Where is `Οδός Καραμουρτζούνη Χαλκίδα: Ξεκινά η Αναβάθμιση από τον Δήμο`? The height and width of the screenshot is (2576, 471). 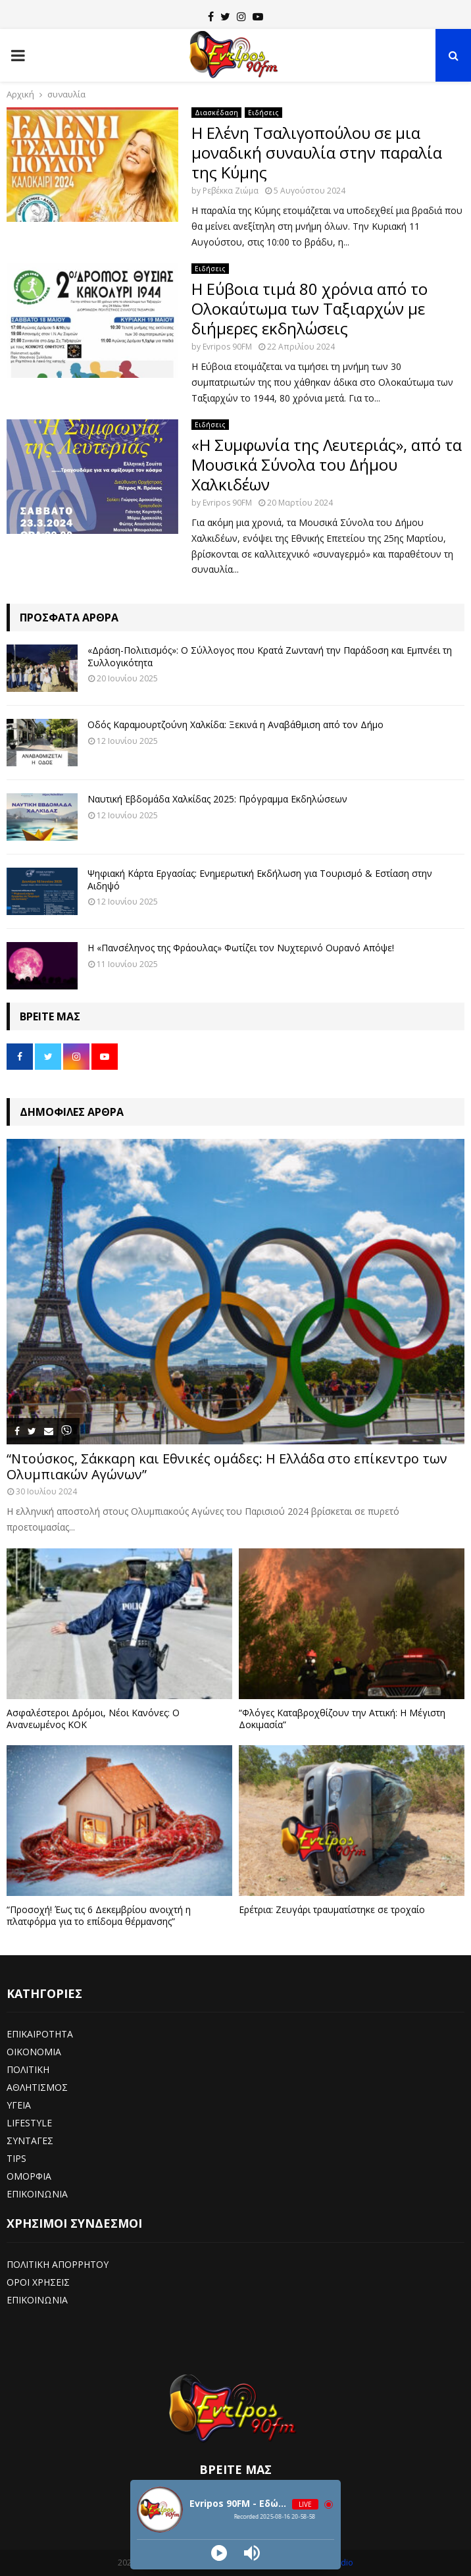
Οδός Καραμουρτζούνη Χαλκίδα: Ξεκινά η Αναβάθμιση από τον Δήμο is located at coordinates (235, 724).